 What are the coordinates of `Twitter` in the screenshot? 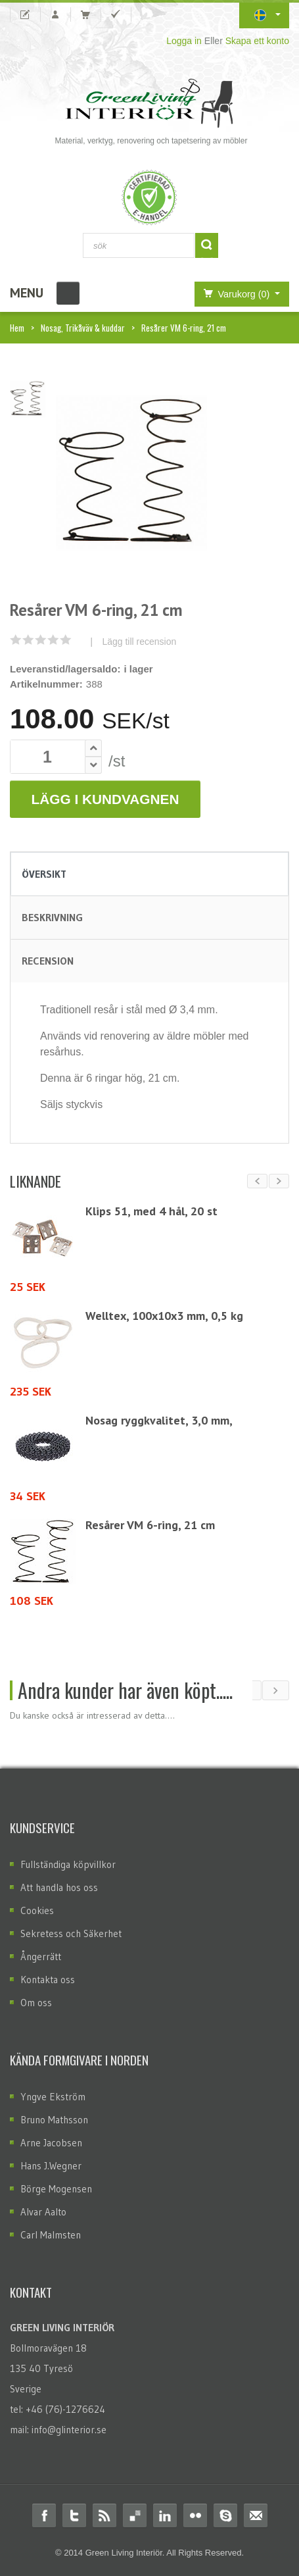 It's located at (74, 2515).